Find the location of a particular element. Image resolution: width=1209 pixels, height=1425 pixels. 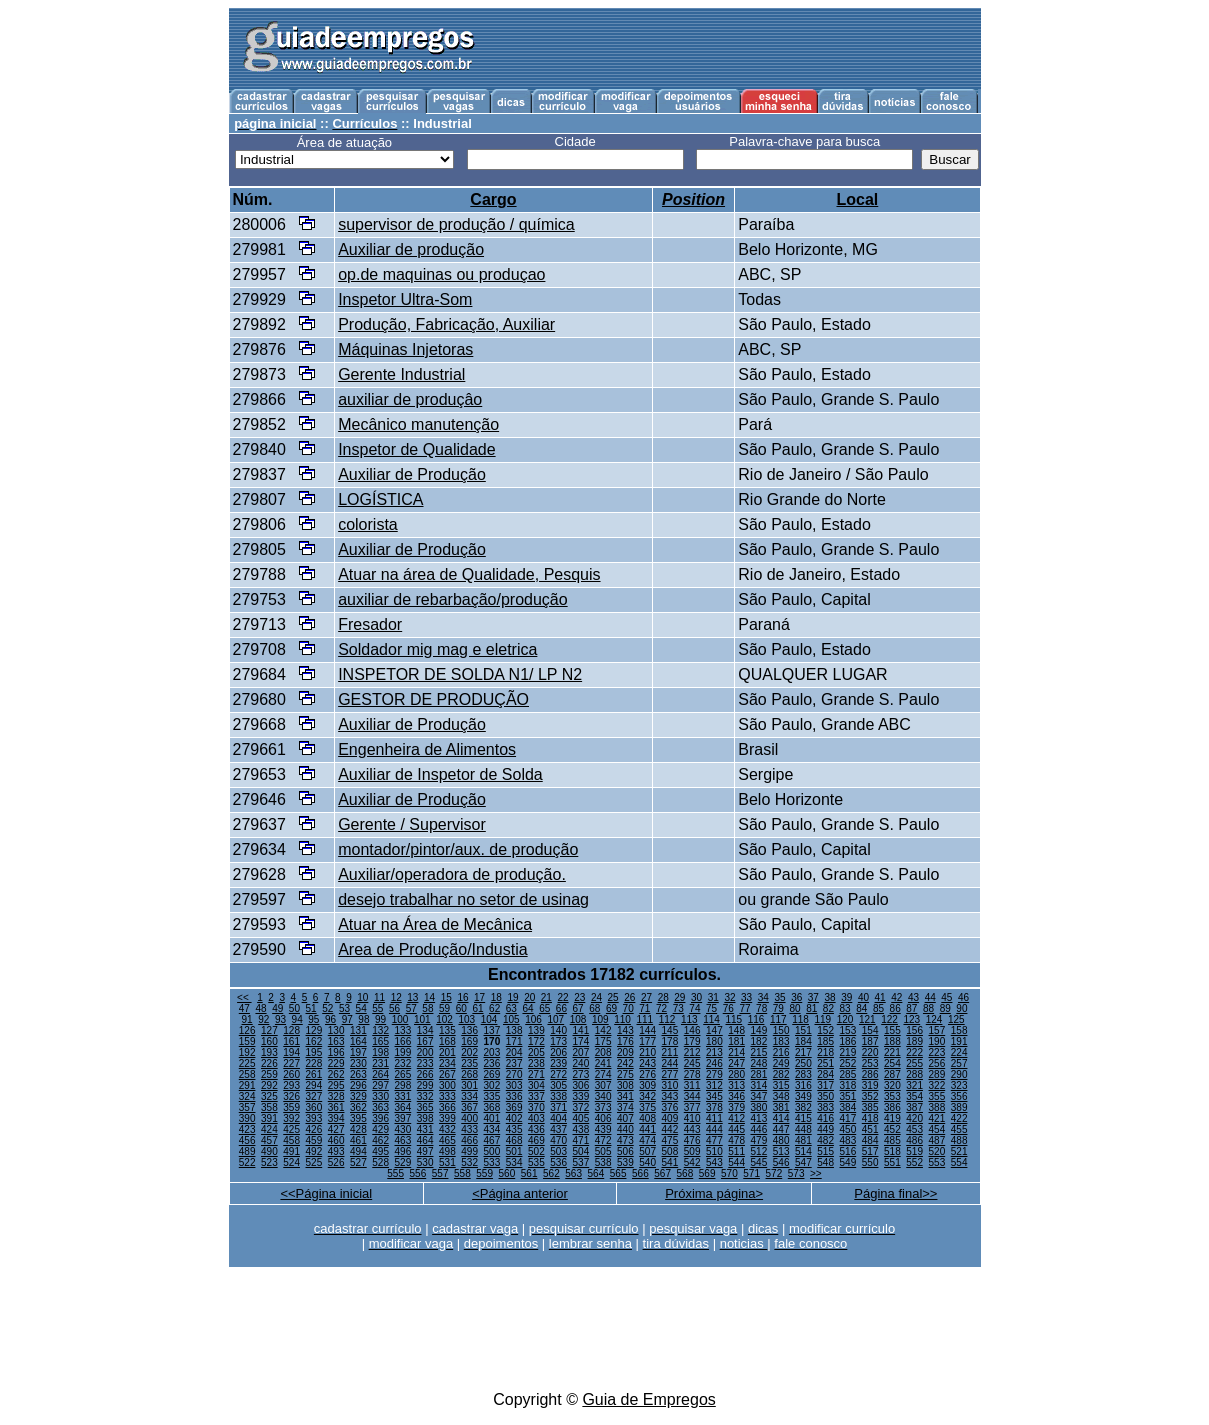

497 is located at coordinates (425, 1151).